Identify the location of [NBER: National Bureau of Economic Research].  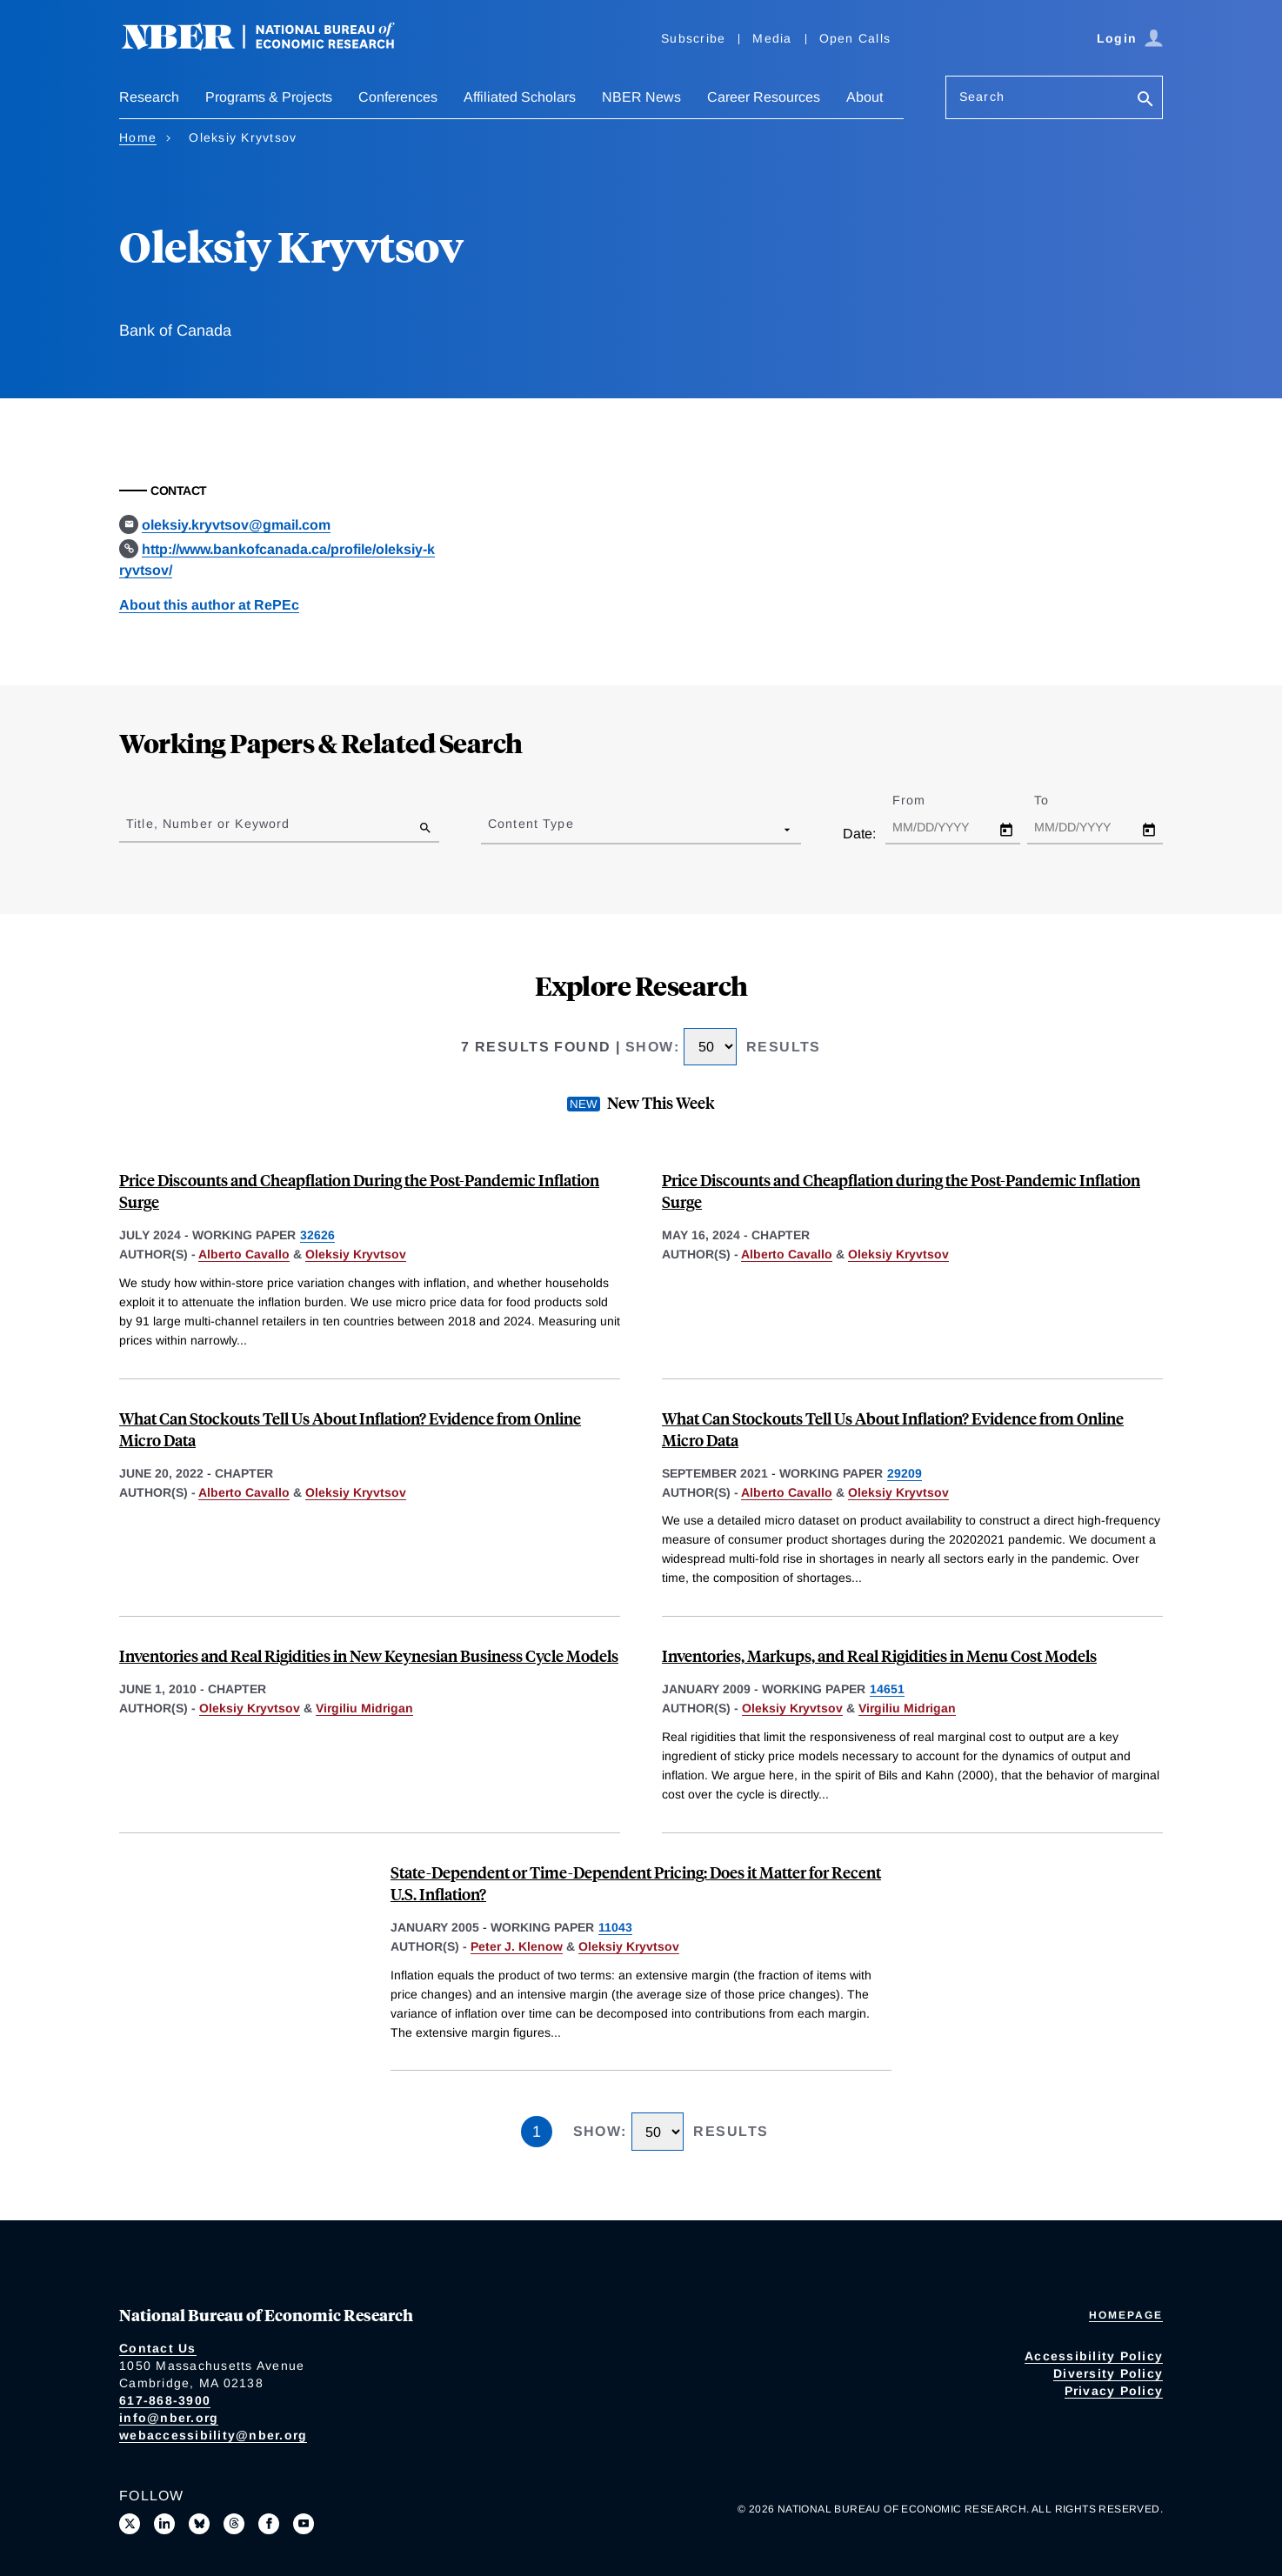
(272, 45).